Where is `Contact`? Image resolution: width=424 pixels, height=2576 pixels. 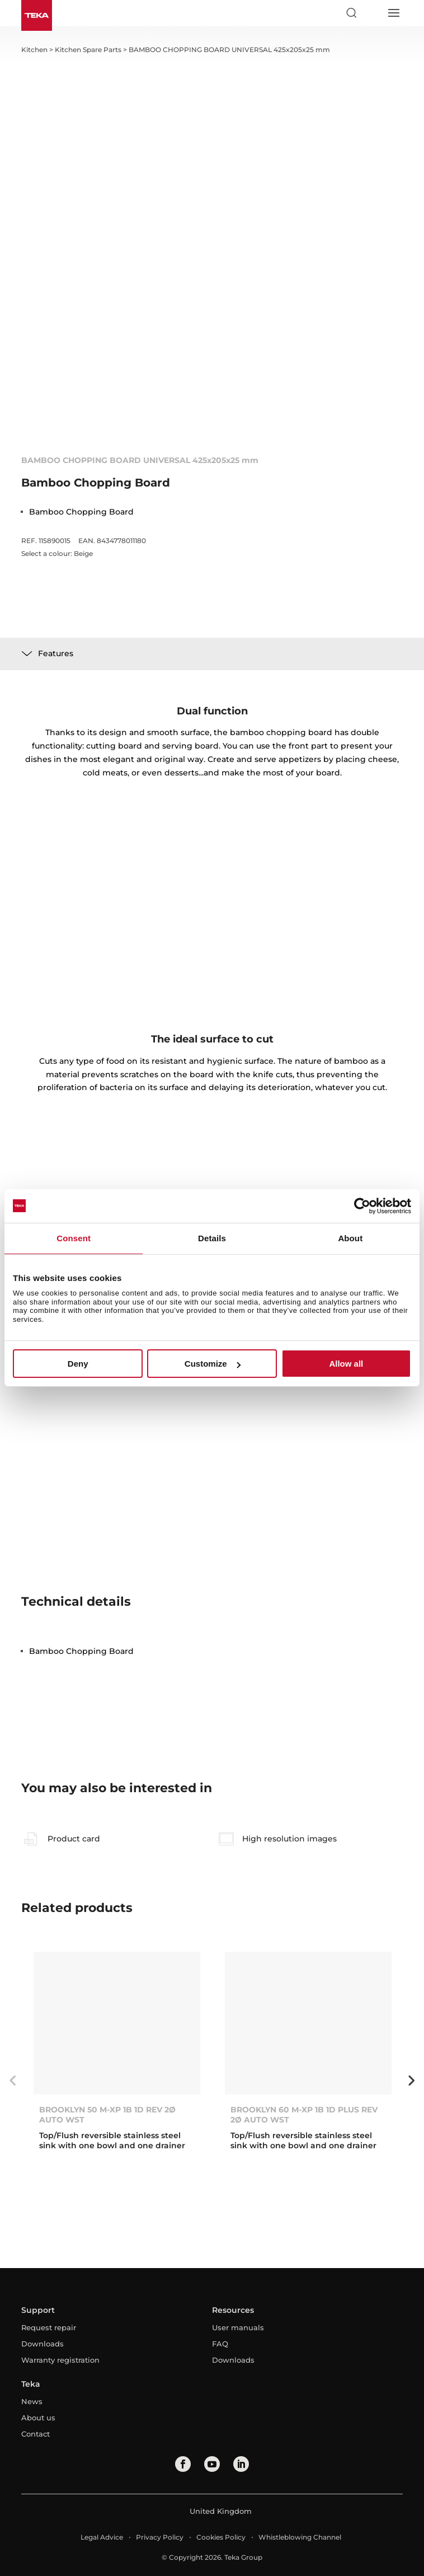 Contact is located at coordinates (35, 2433).